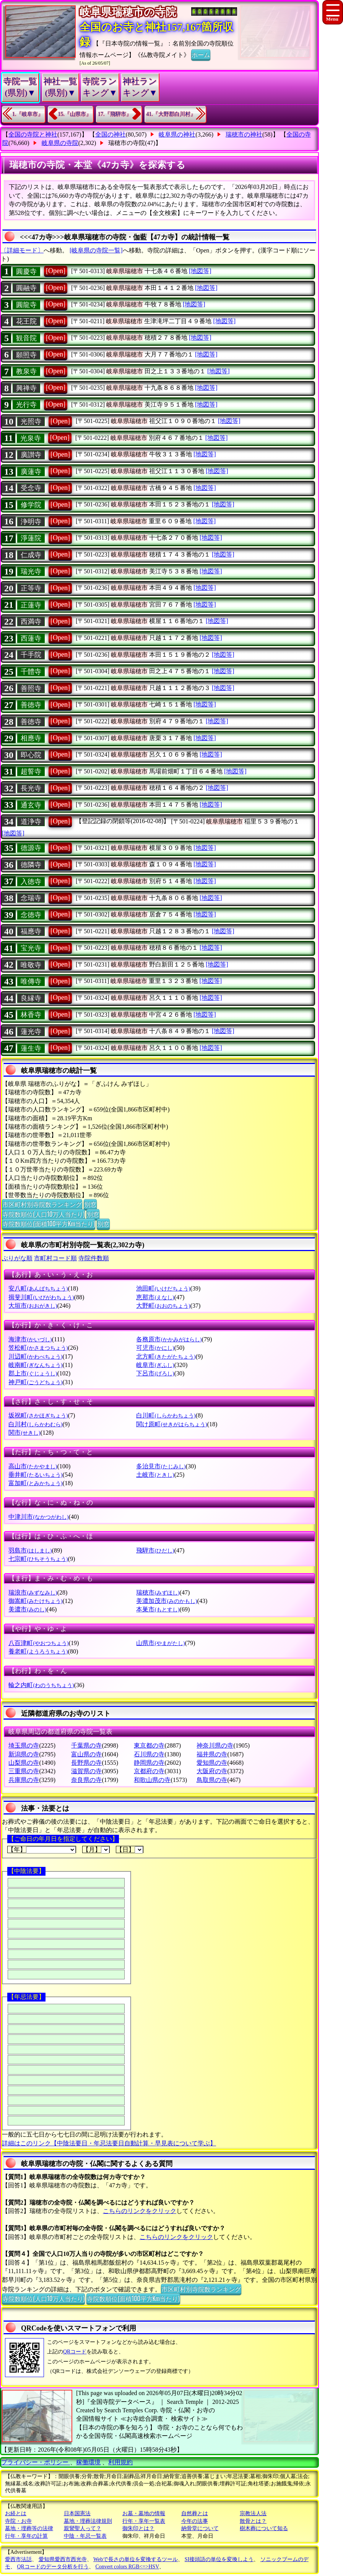  I want to click on 願照寺, so click(26, 355).